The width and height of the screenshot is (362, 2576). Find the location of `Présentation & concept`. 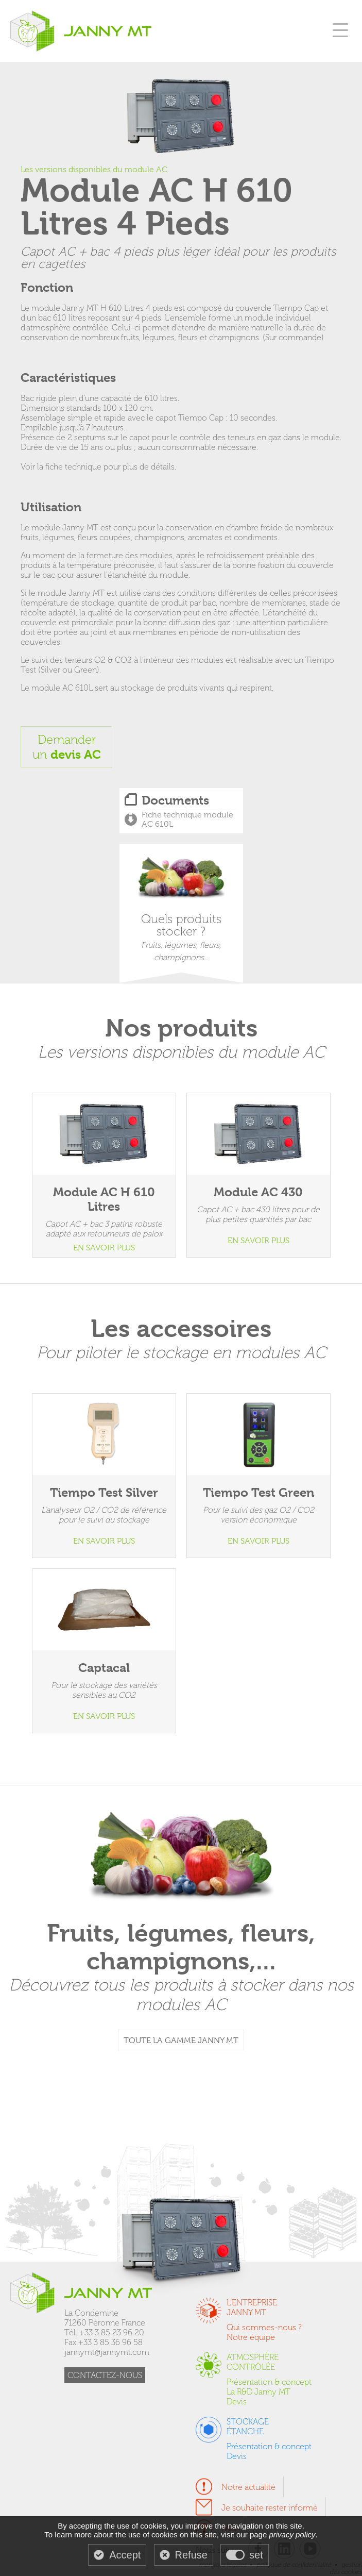

Présentation & concept is located at coordinates (269, 2382).